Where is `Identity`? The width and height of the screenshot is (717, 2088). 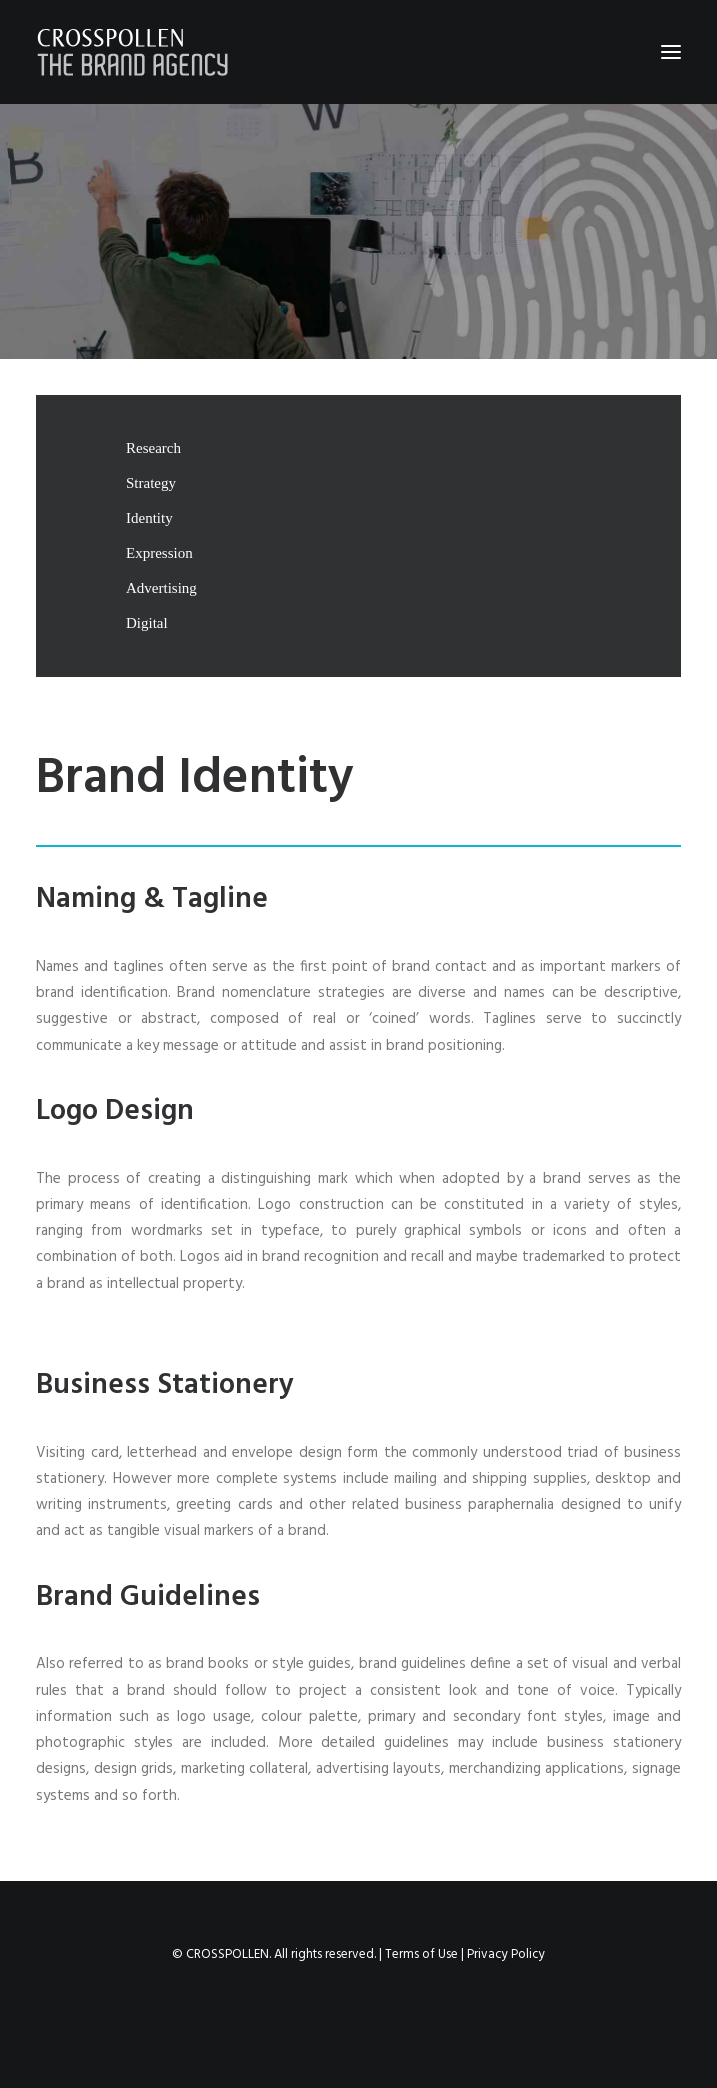
Identity is located at coordinates (149, 518).